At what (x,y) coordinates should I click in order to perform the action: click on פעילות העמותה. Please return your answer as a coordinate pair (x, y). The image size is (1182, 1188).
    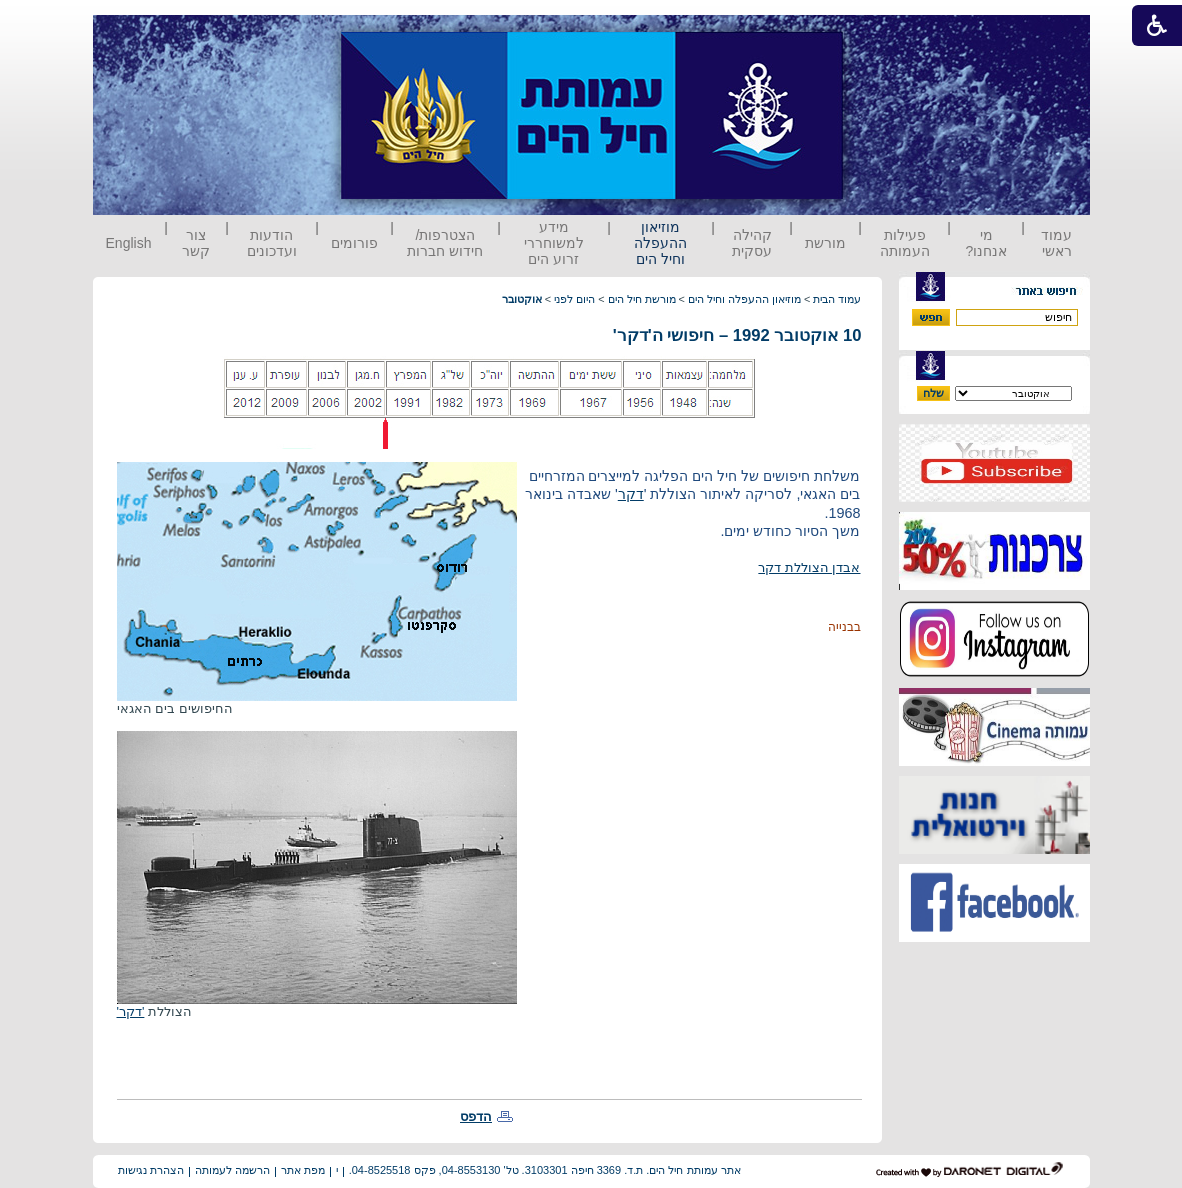
    Looking at the image, I should click on (905, 243).